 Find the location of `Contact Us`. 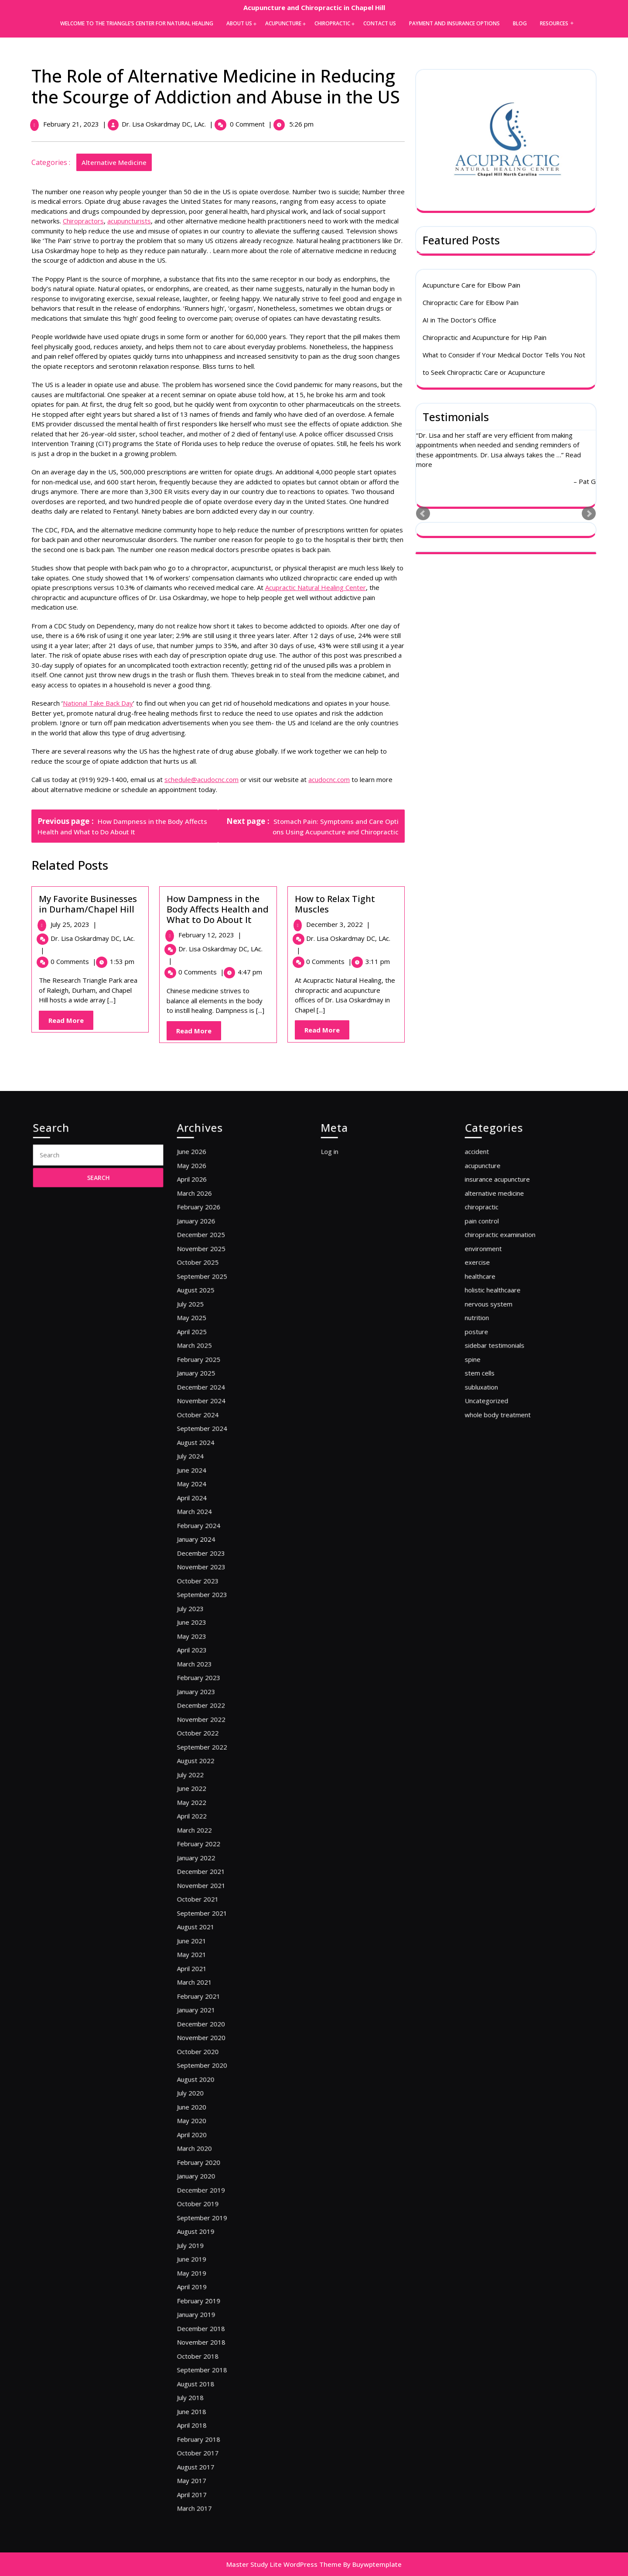

Contact Us is located at coordinates (379, 23).